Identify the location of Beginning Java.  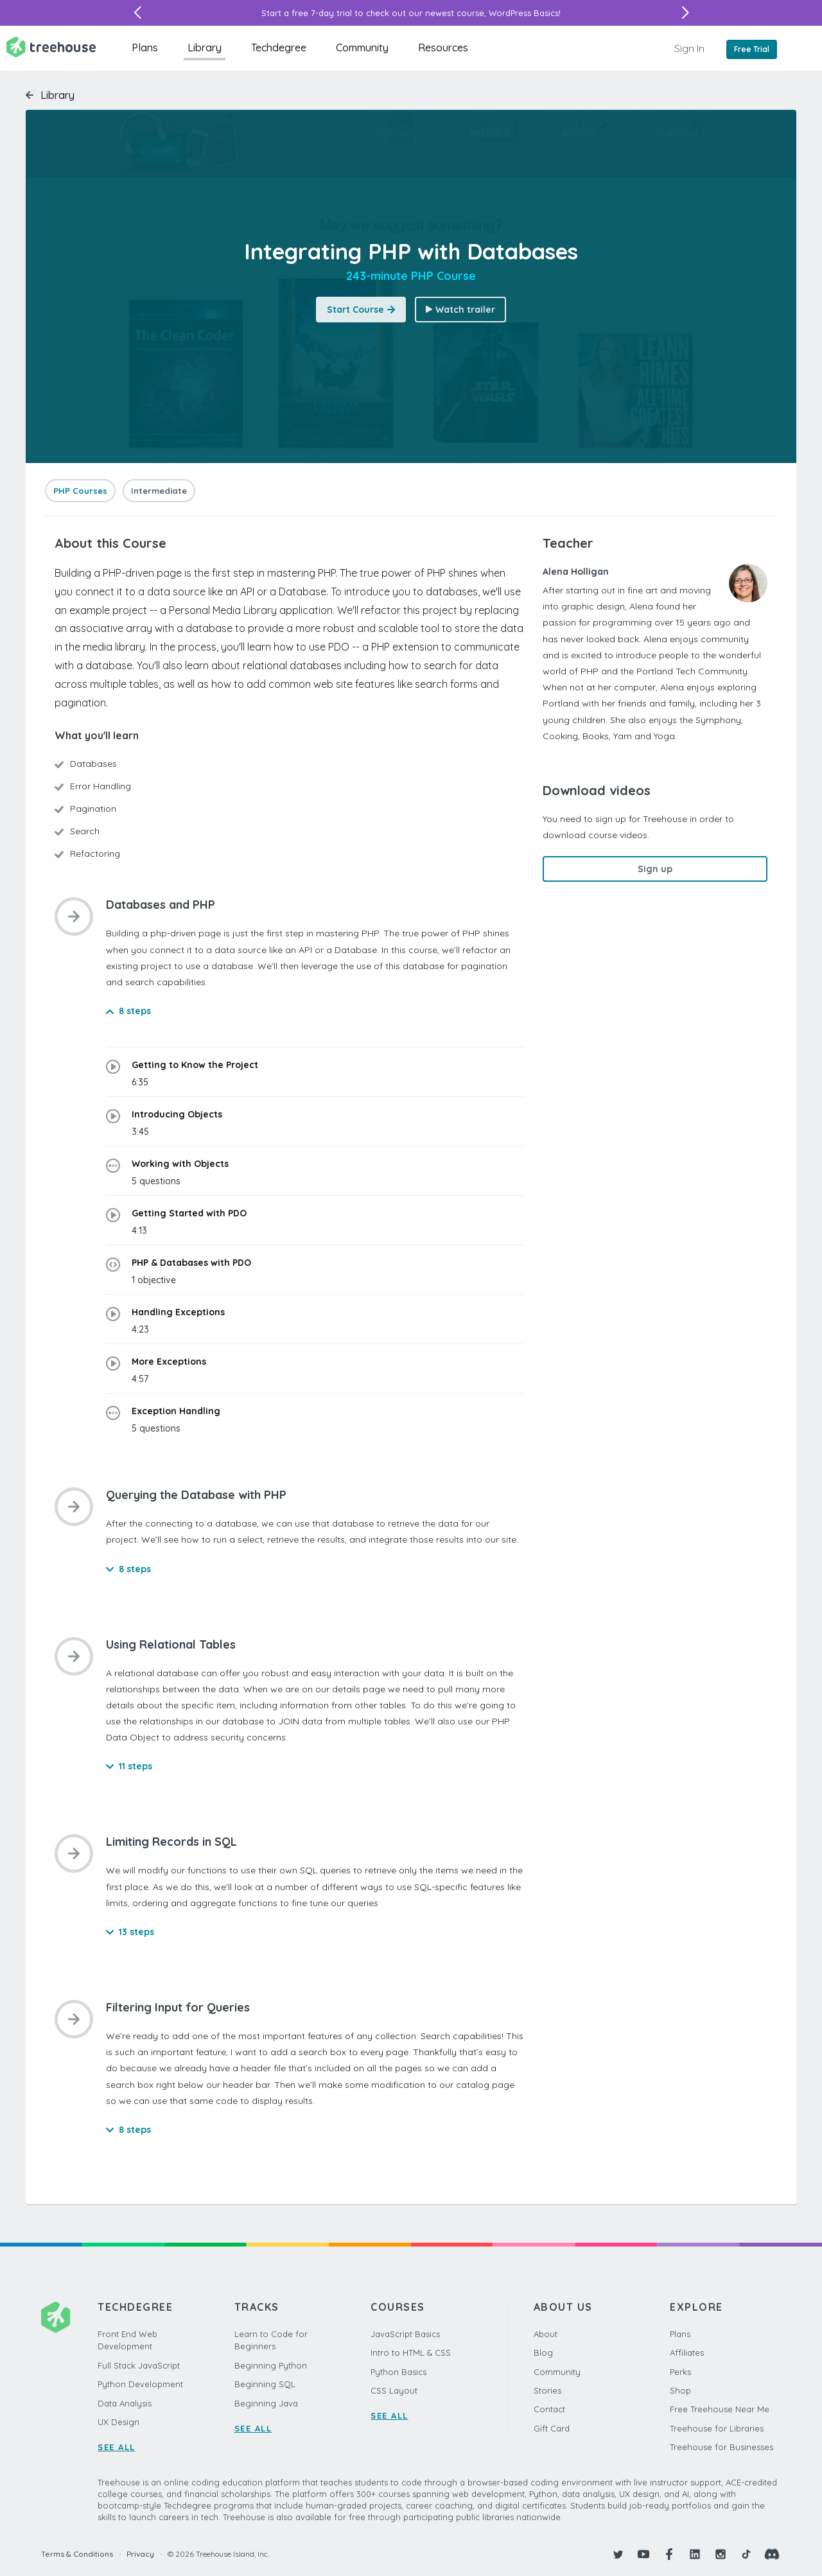
(266, 2403).